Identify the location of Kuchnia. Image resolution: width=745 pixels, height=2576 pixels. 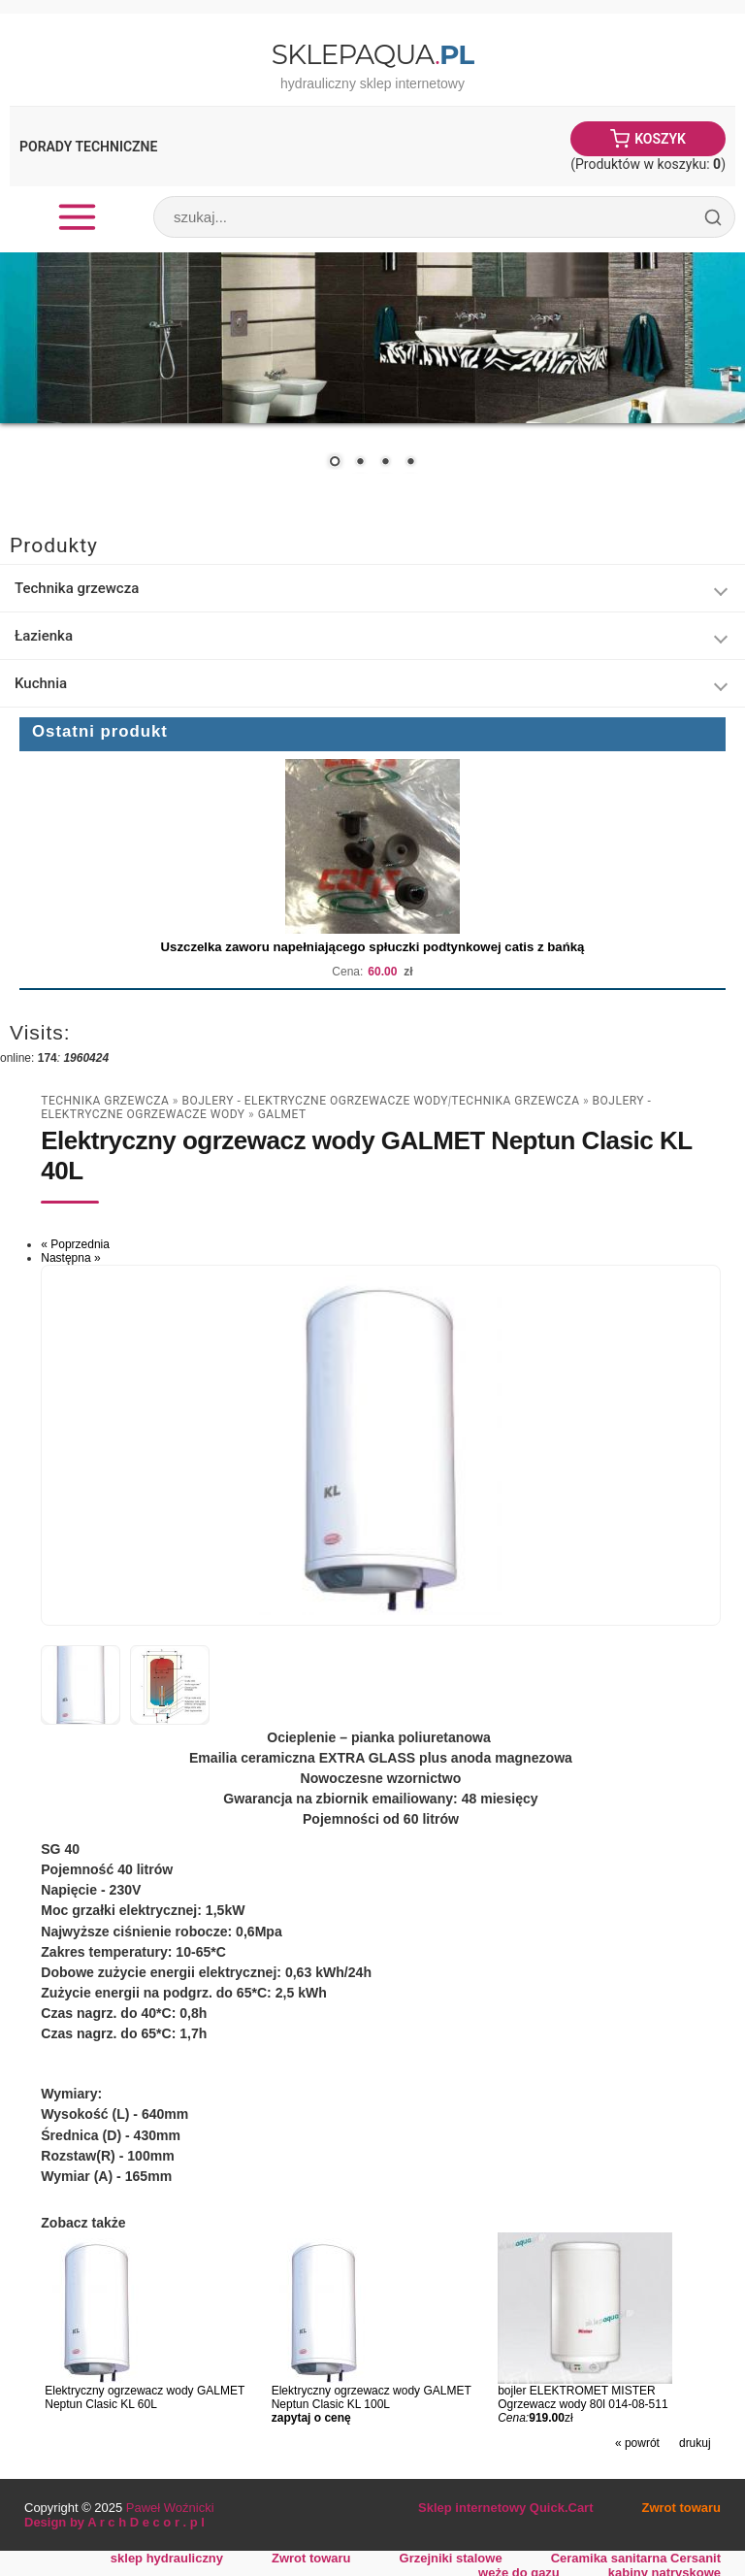
(41, 683).